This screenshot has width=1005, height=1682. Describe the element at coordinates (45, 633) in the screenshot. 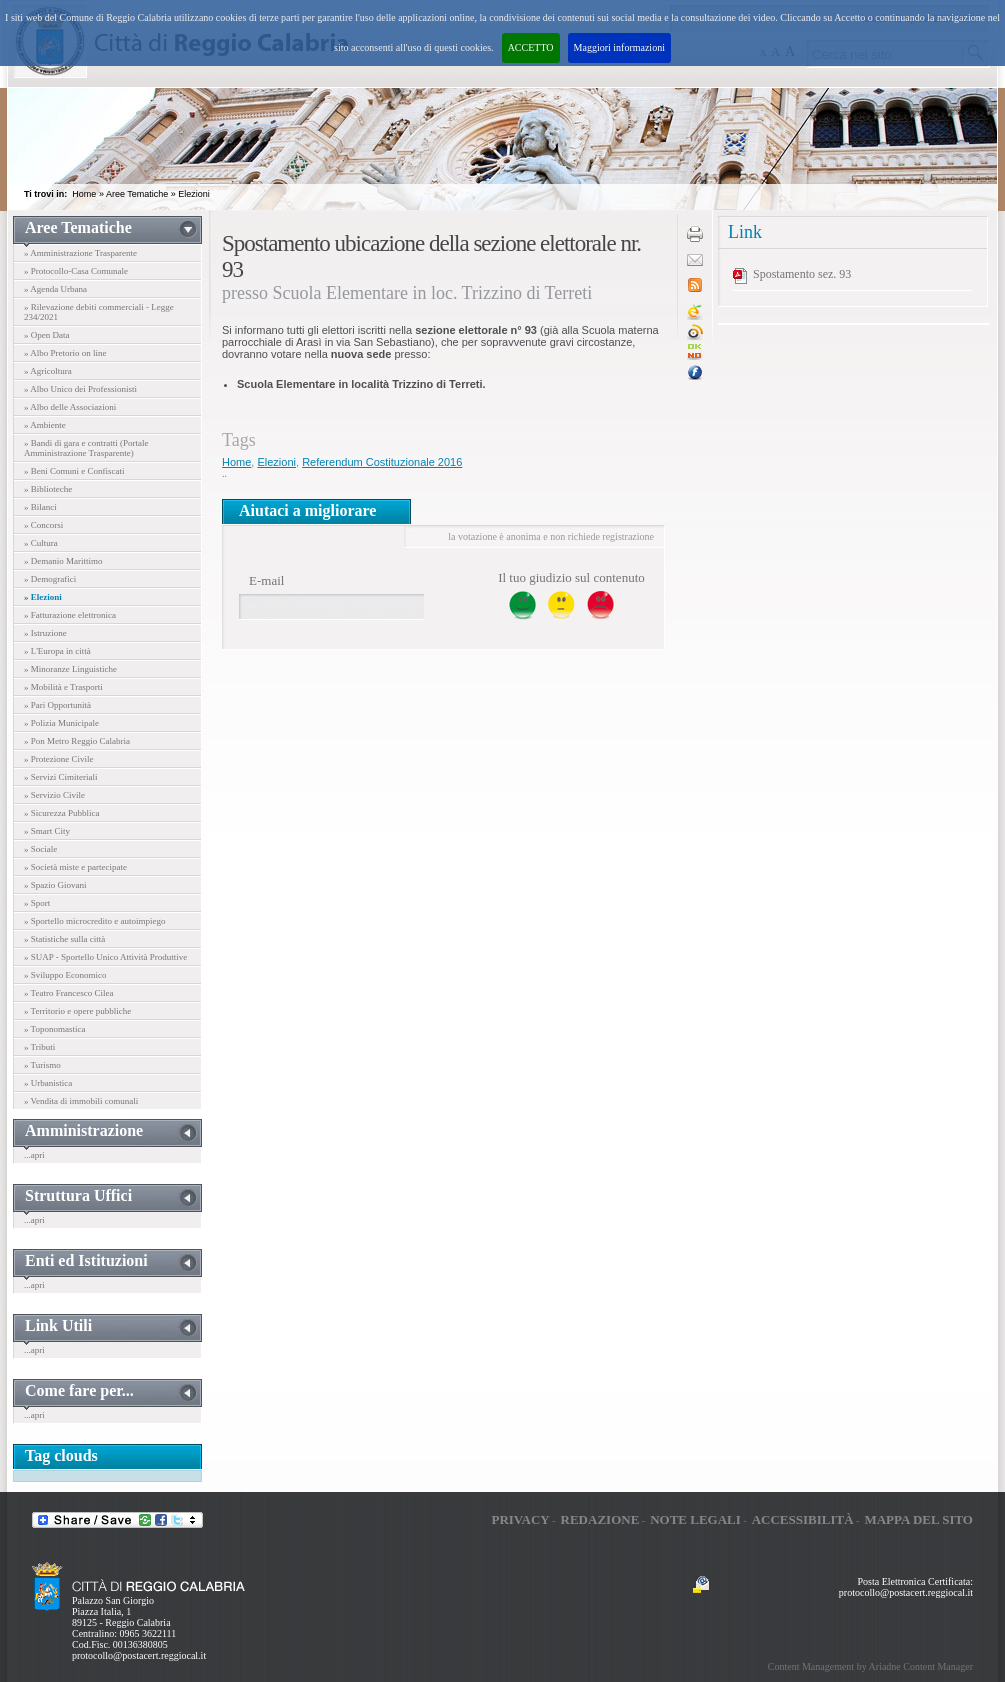

I see `» Istruzione` at that location.